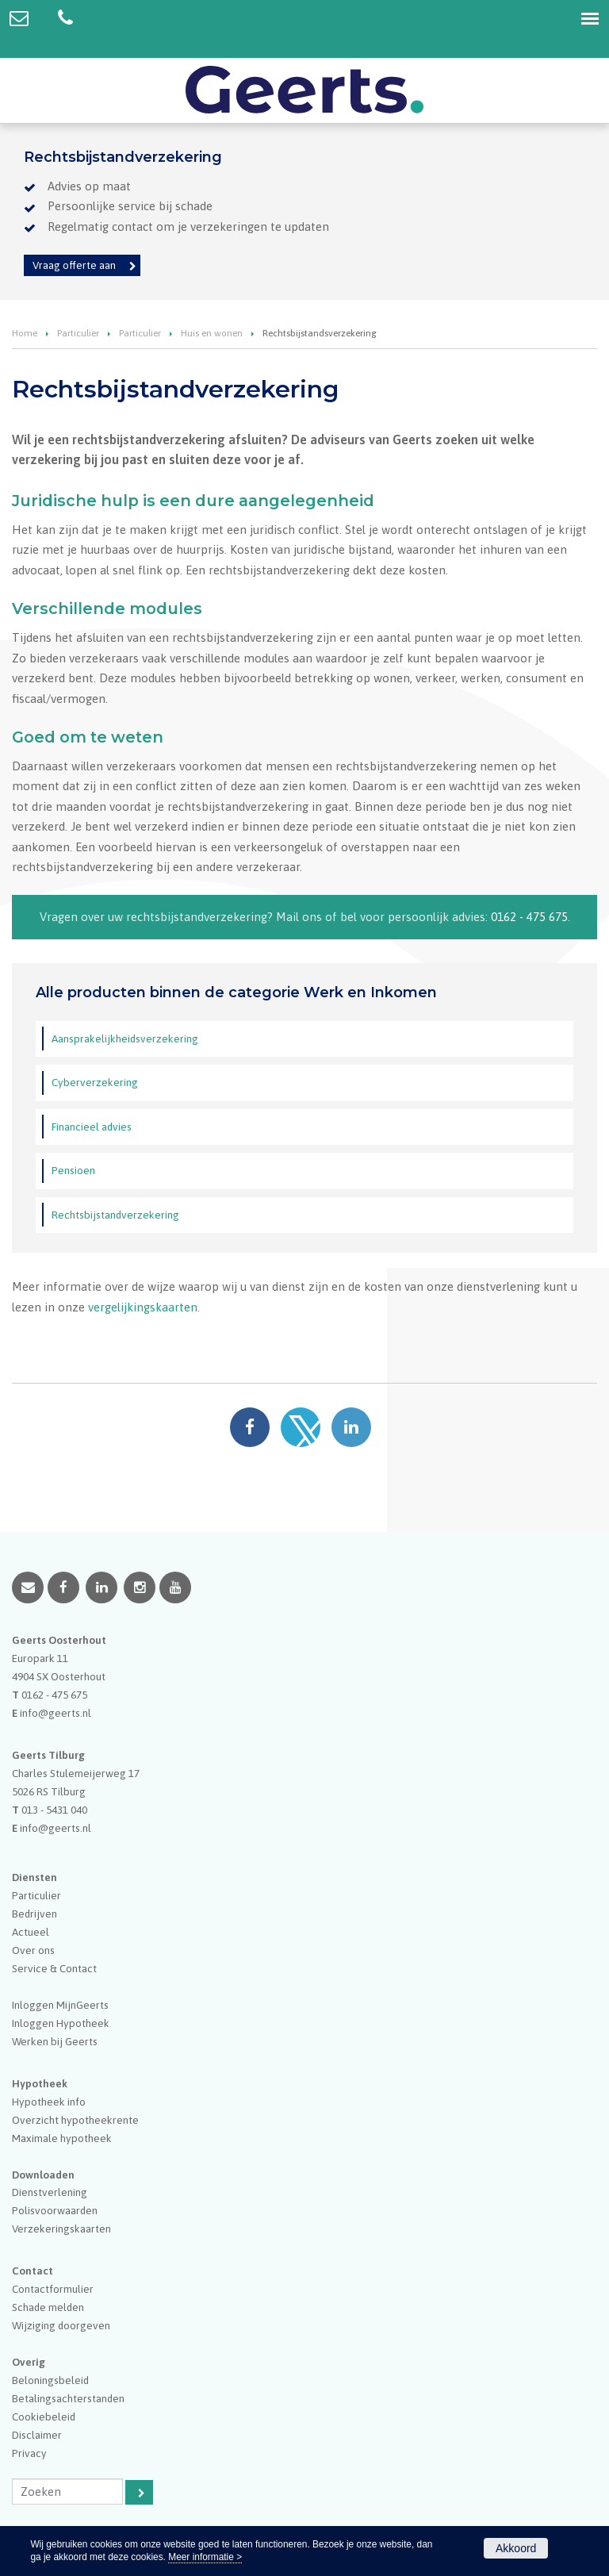 The width and height of the screenshot is (609, 2576). What do you see at coordinates (54, 1968) in the screenshot?
I see `Service & Contact` at bounding box center [54, 1968].